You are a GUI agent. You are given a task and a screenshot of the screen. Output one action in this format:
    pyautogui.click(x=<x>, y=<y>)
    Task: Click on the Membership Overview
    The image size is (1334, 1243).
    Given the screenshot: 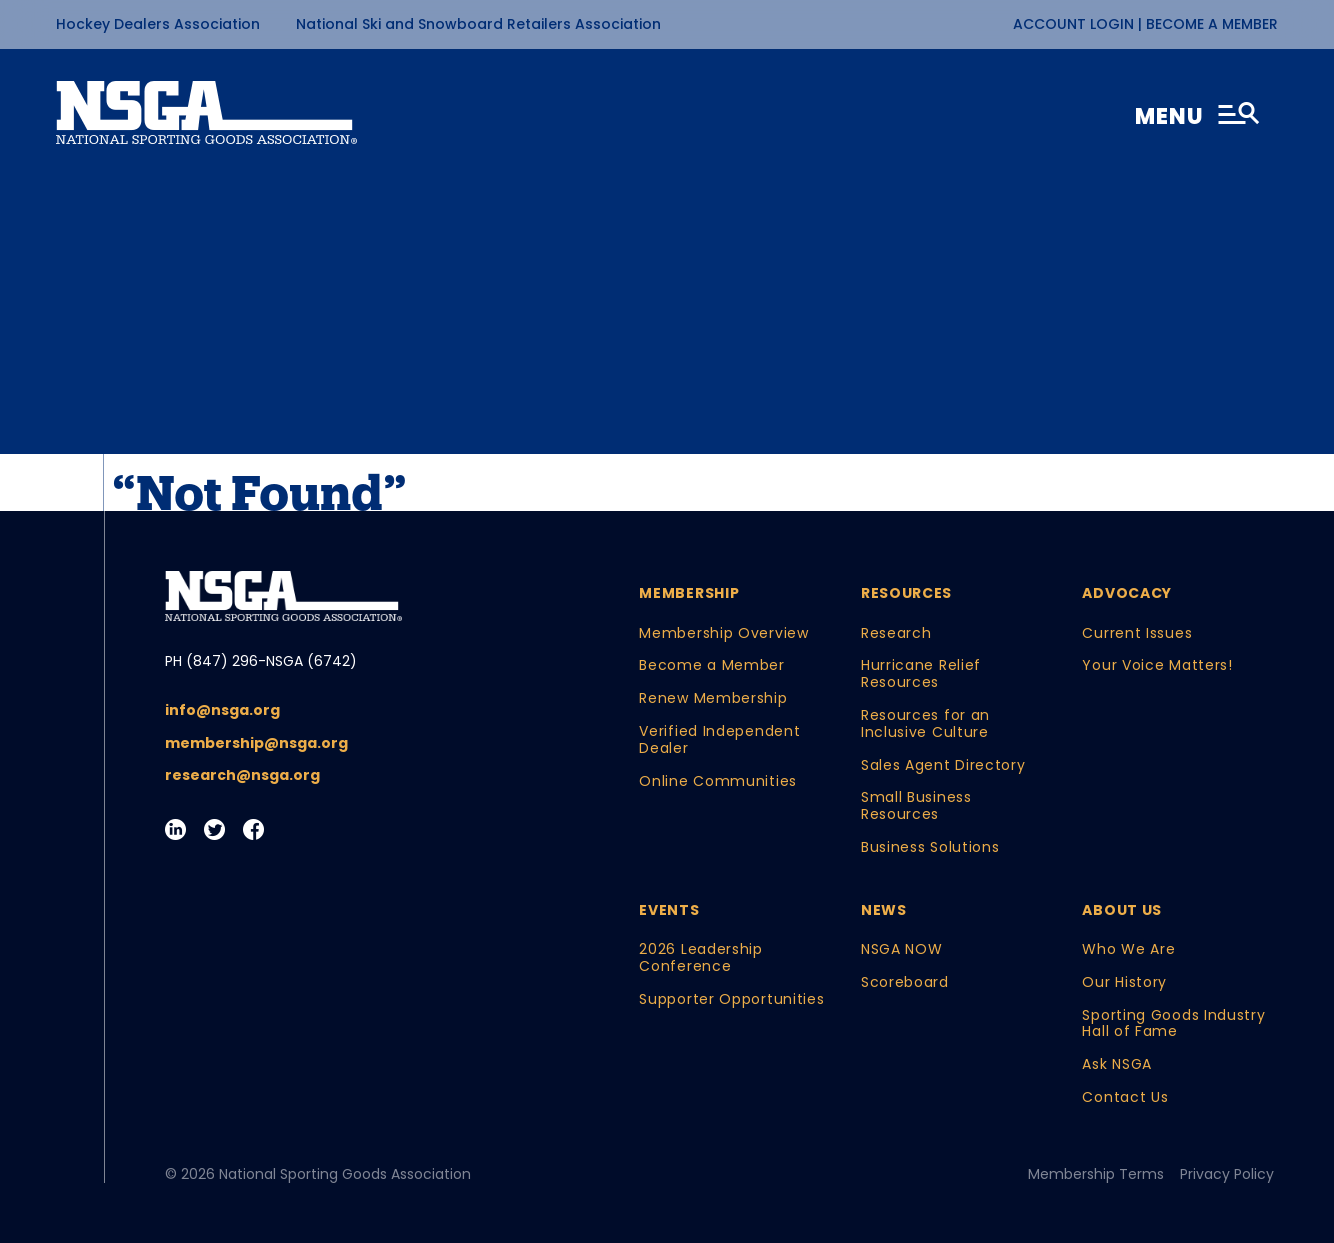 What is the action you would take?
    pyautogui.click(x=723, y=633)
    